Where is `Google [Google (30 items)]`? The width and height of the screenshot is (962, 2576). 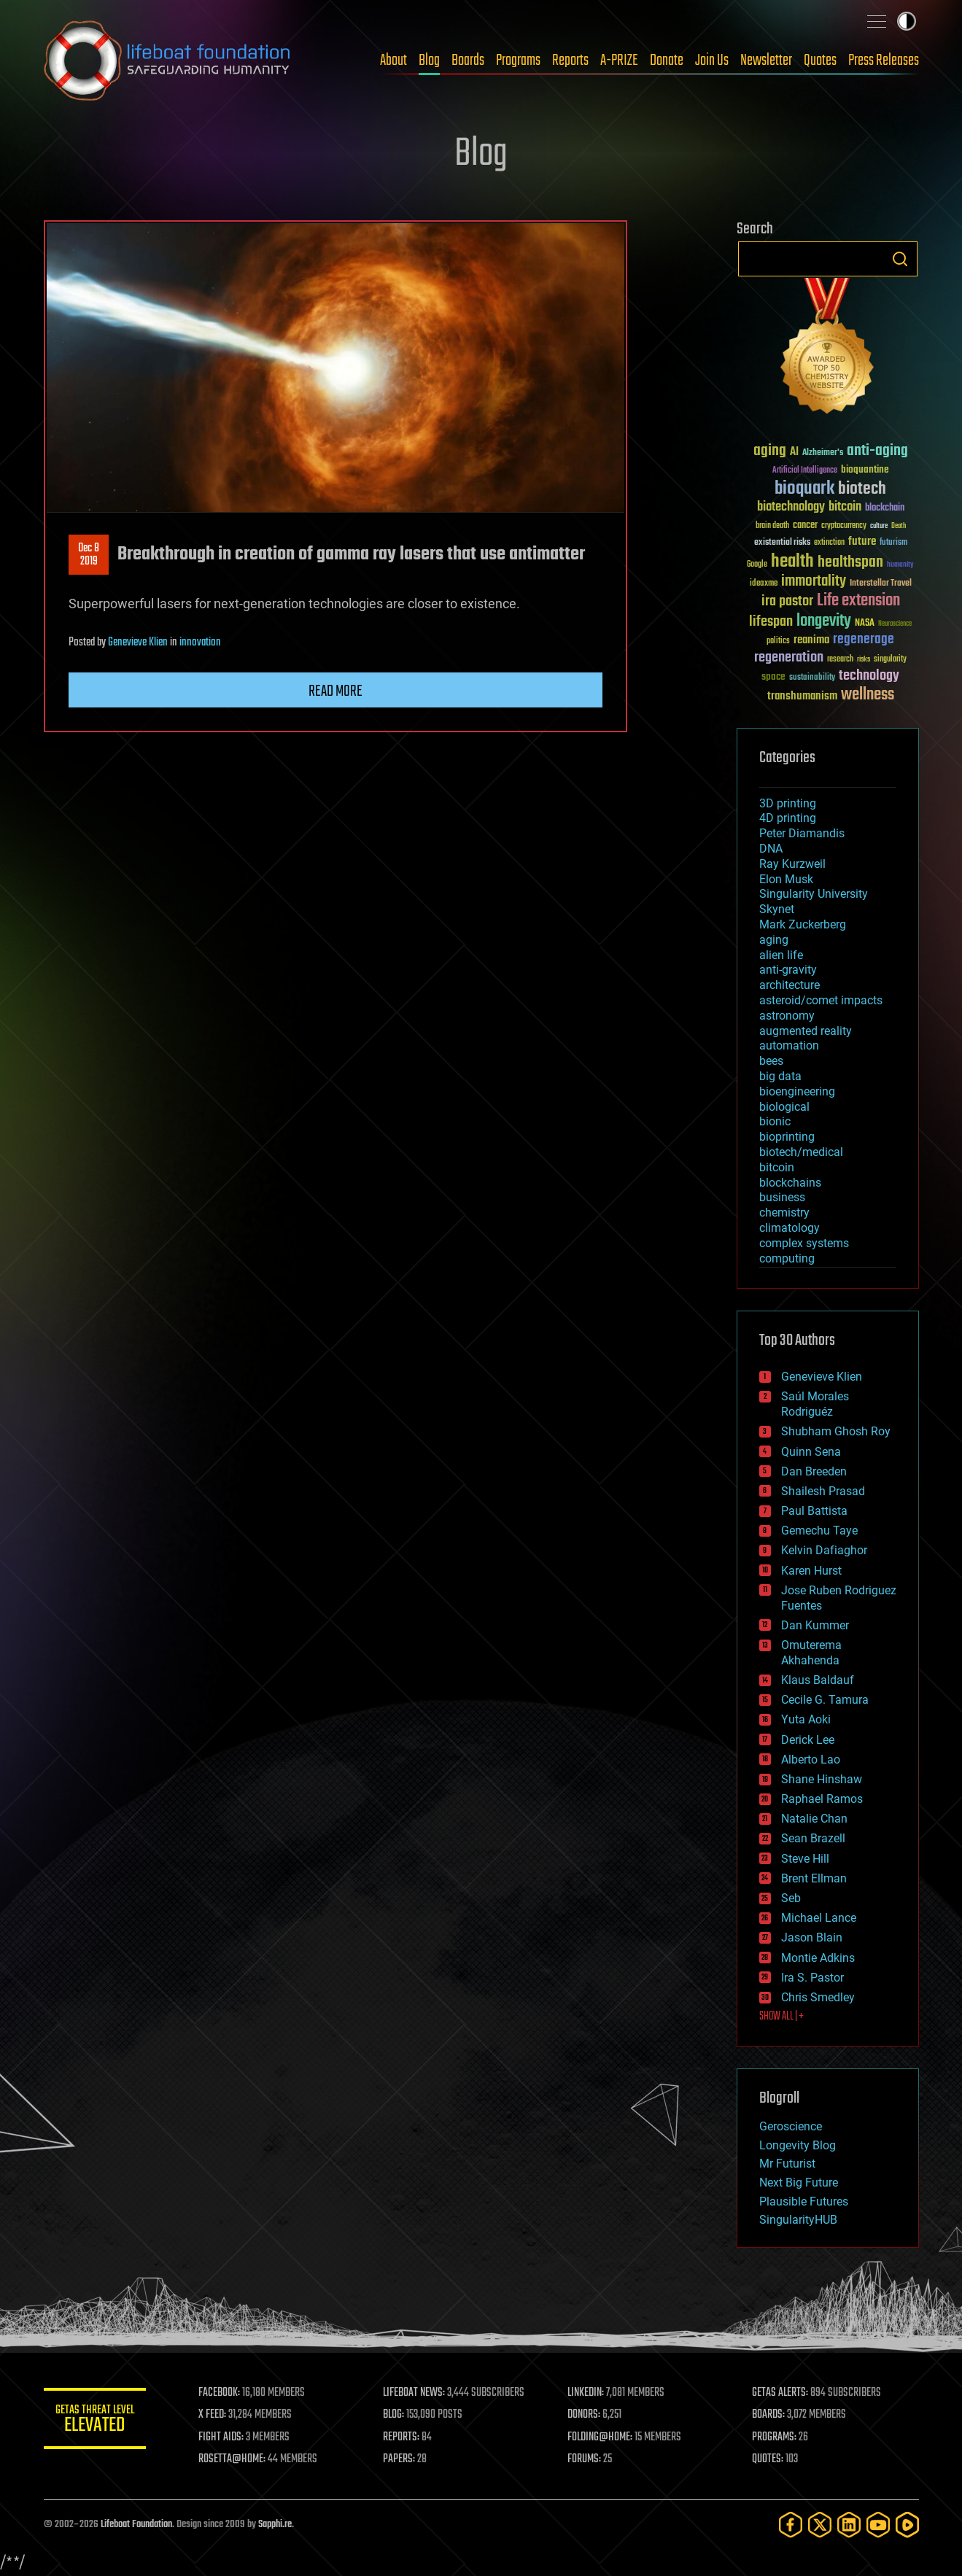
Google [Google (30 items)] is located at coordinates (757, 565).